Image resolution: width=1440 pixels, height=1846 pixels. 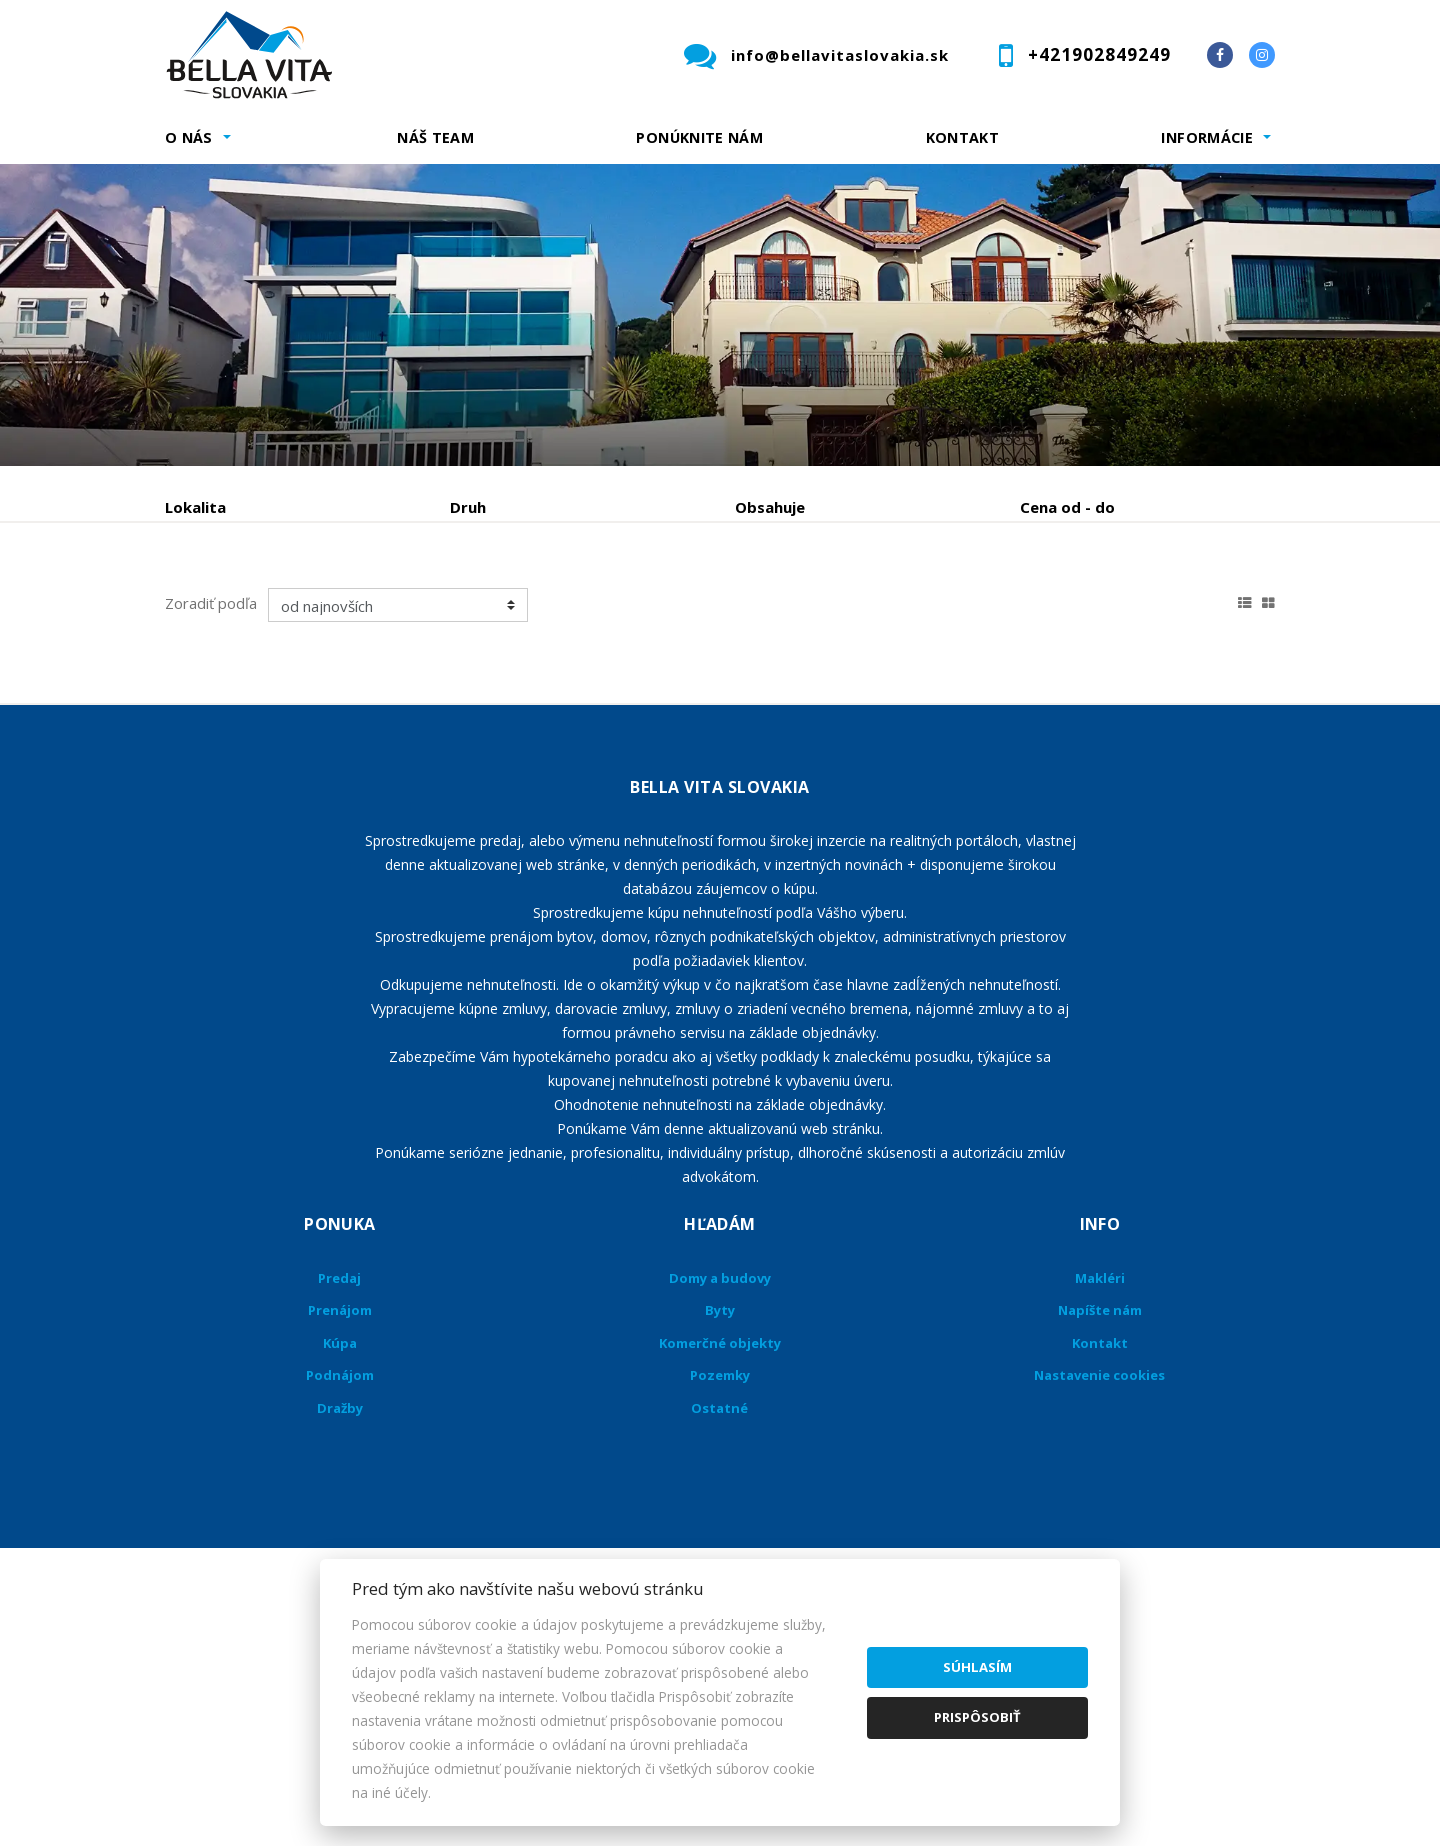 I want to click on Pozemky, so click(x=720, y=1527).